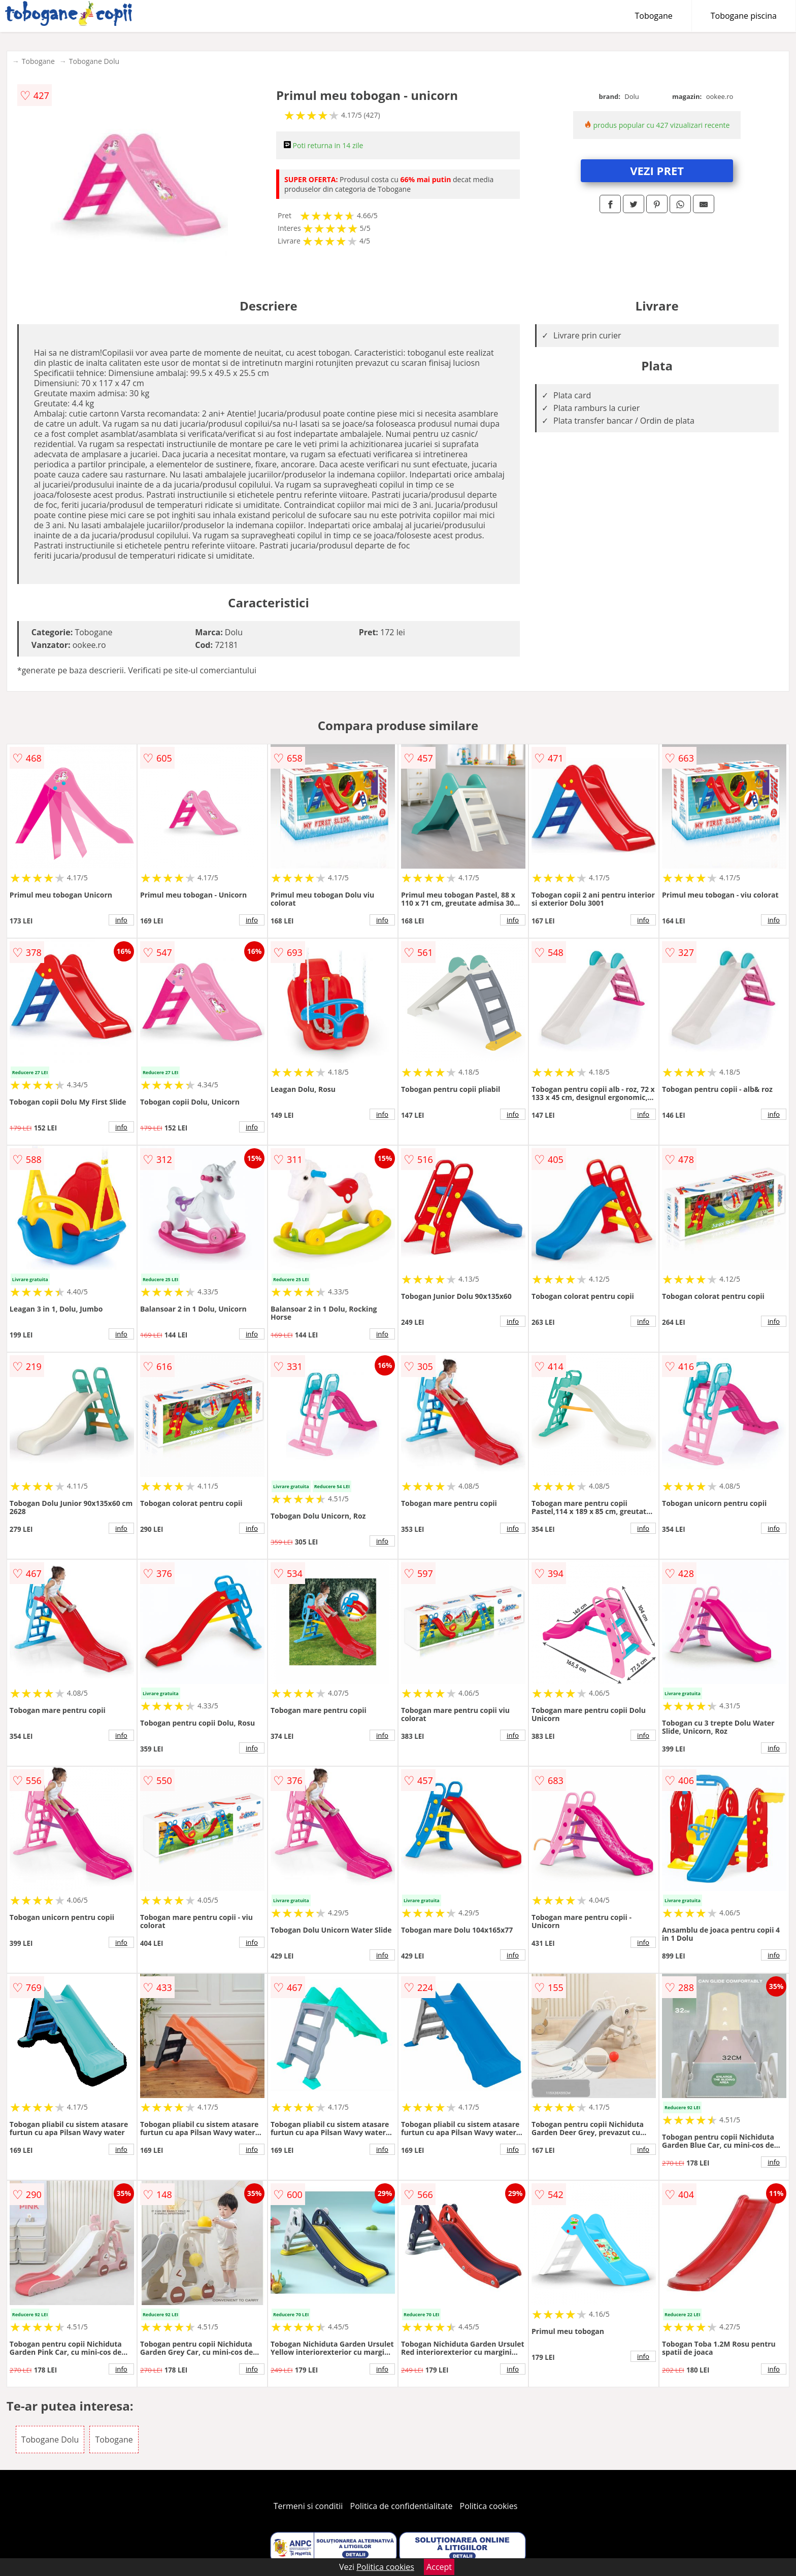  What do you see at coordinates (489, 2506) in the screenshot?
I see `Politica cookies` at bounding box center [489, 2506].